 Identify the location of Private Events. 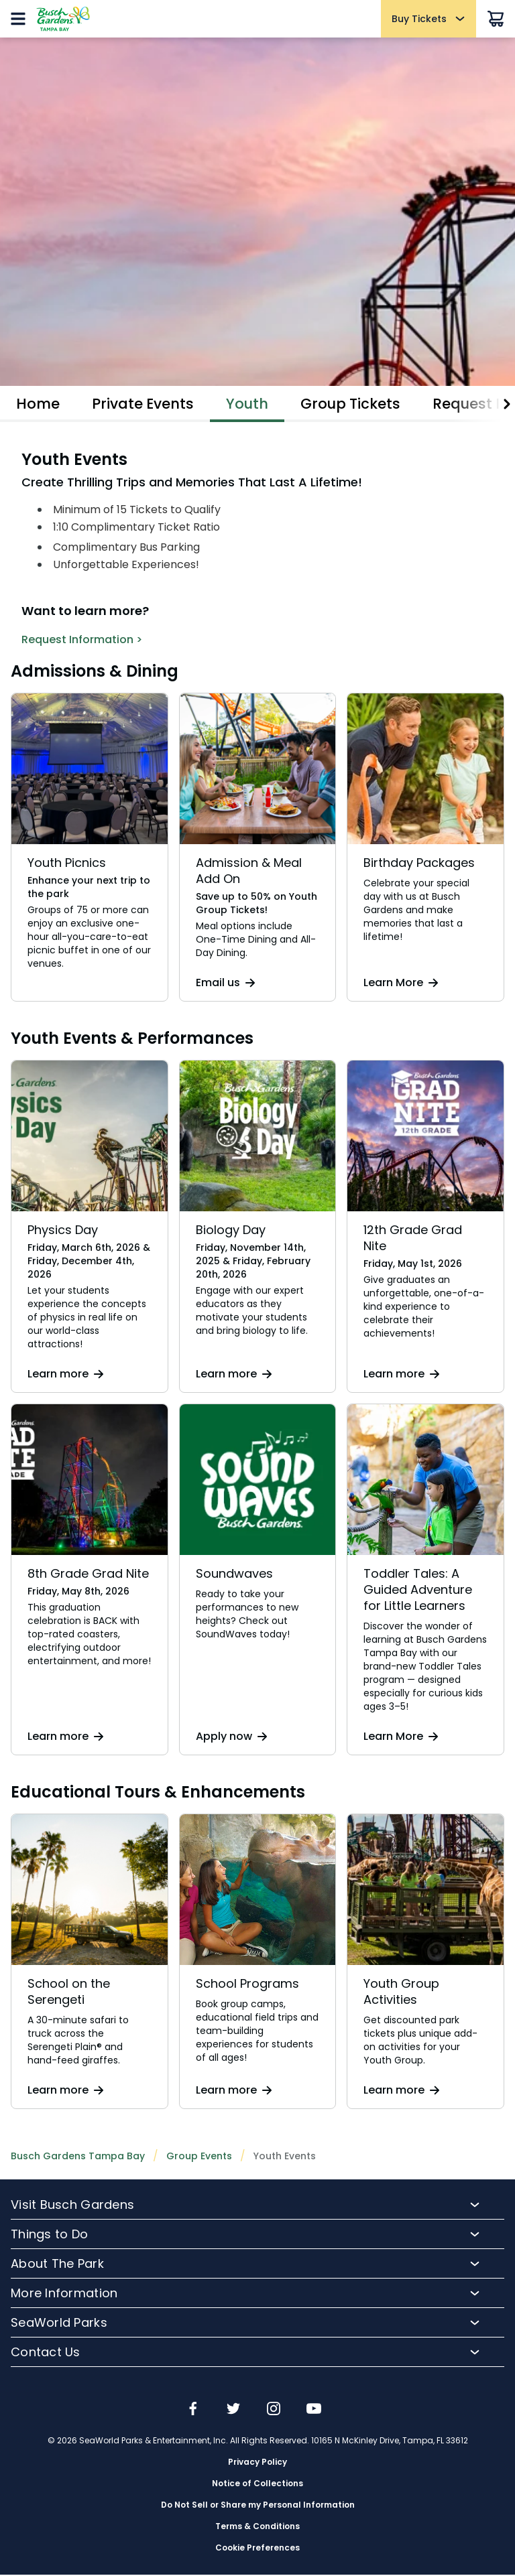
(145, 404).